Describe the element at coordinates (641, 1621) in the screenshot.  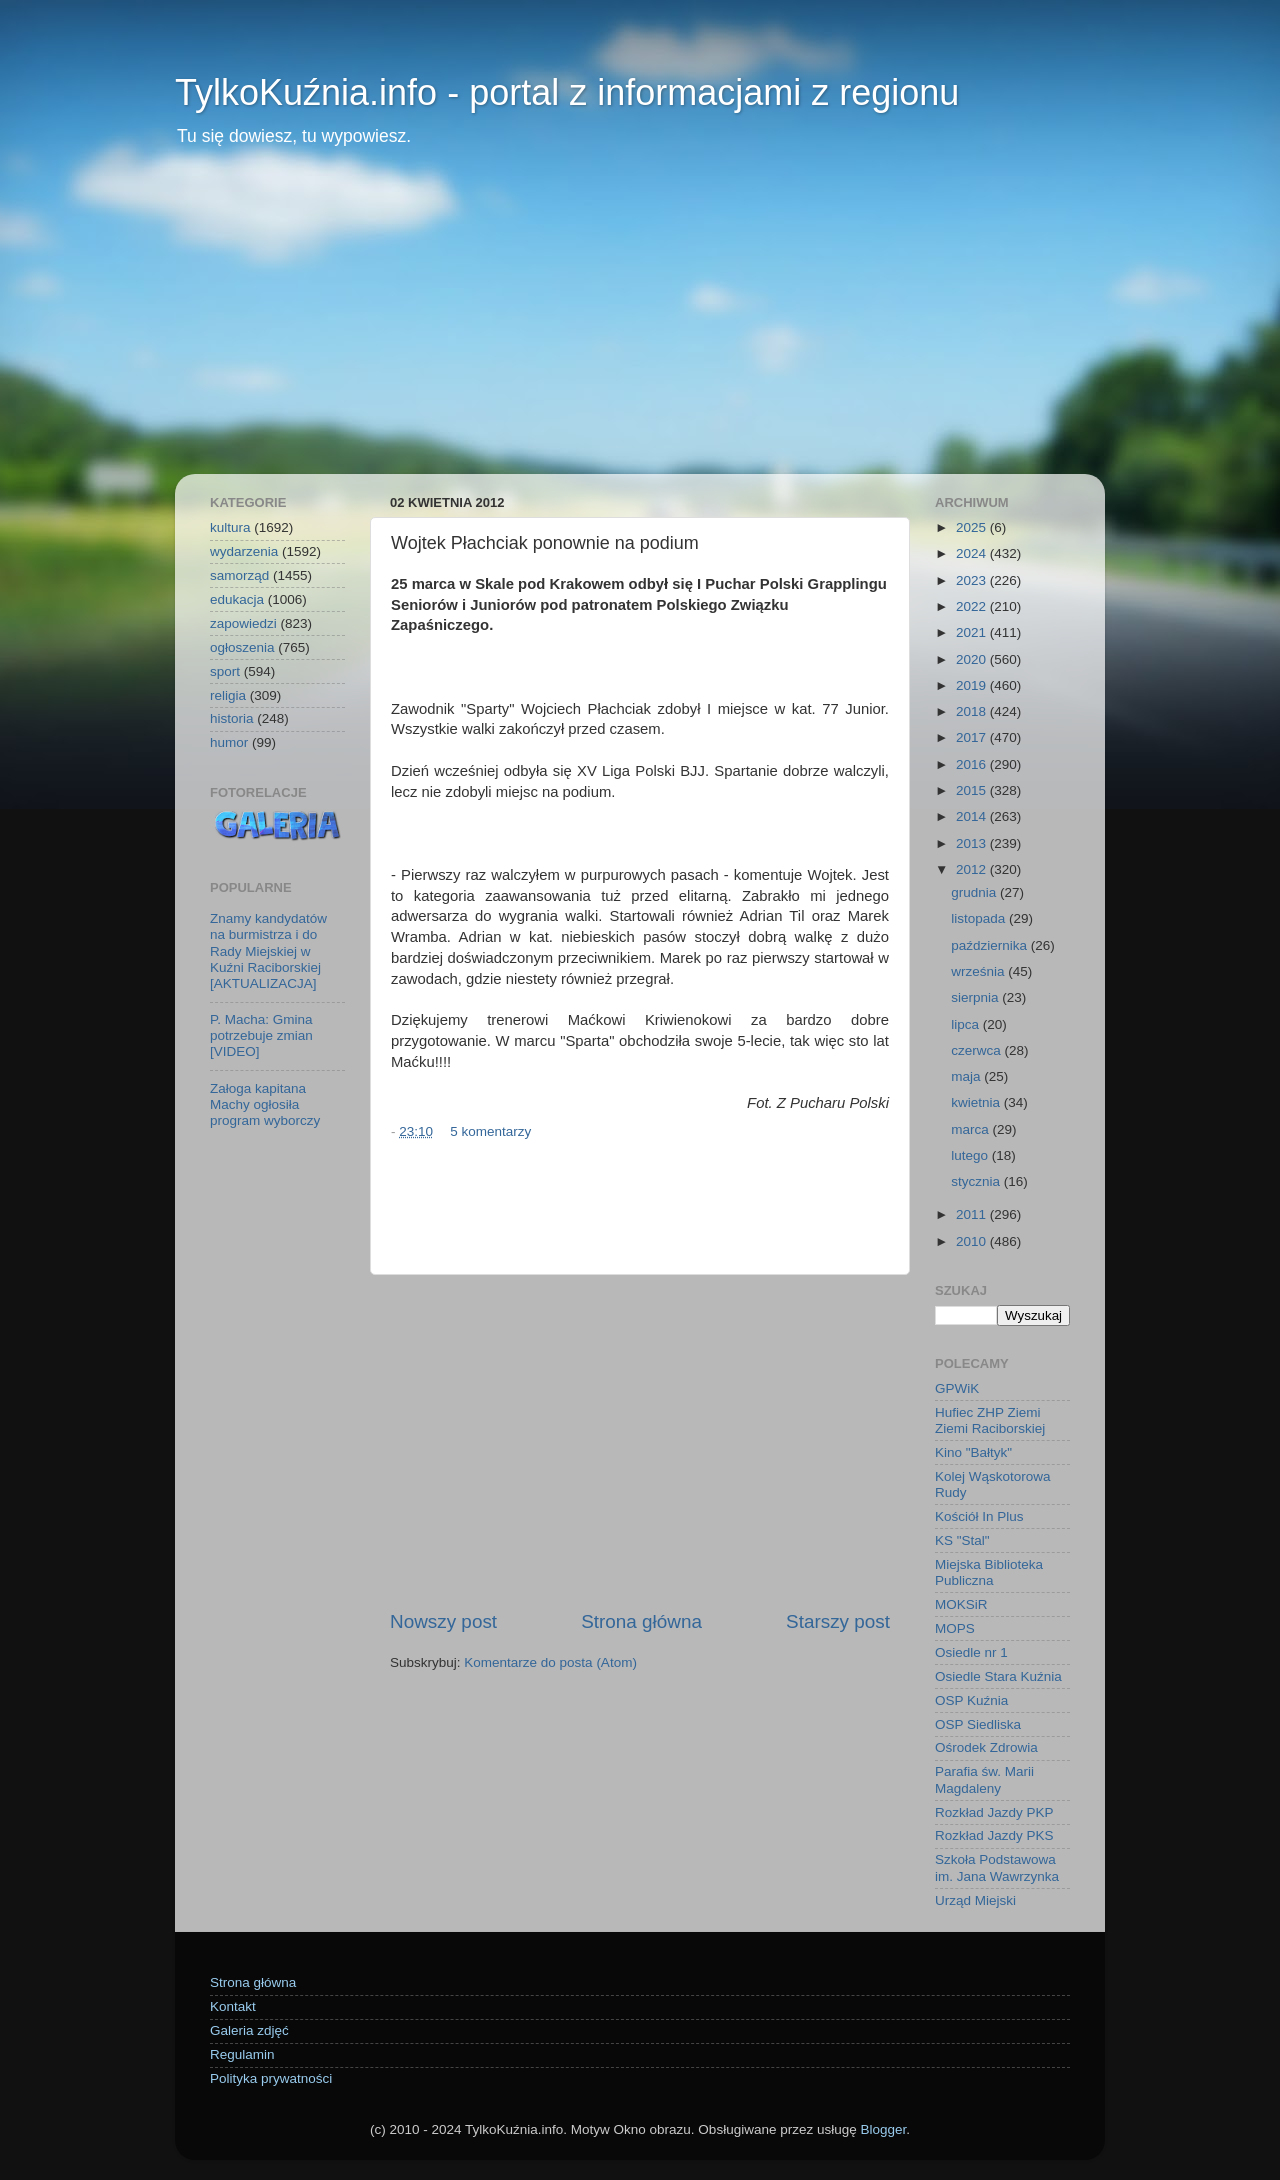
I see `Strona główna` at that location.